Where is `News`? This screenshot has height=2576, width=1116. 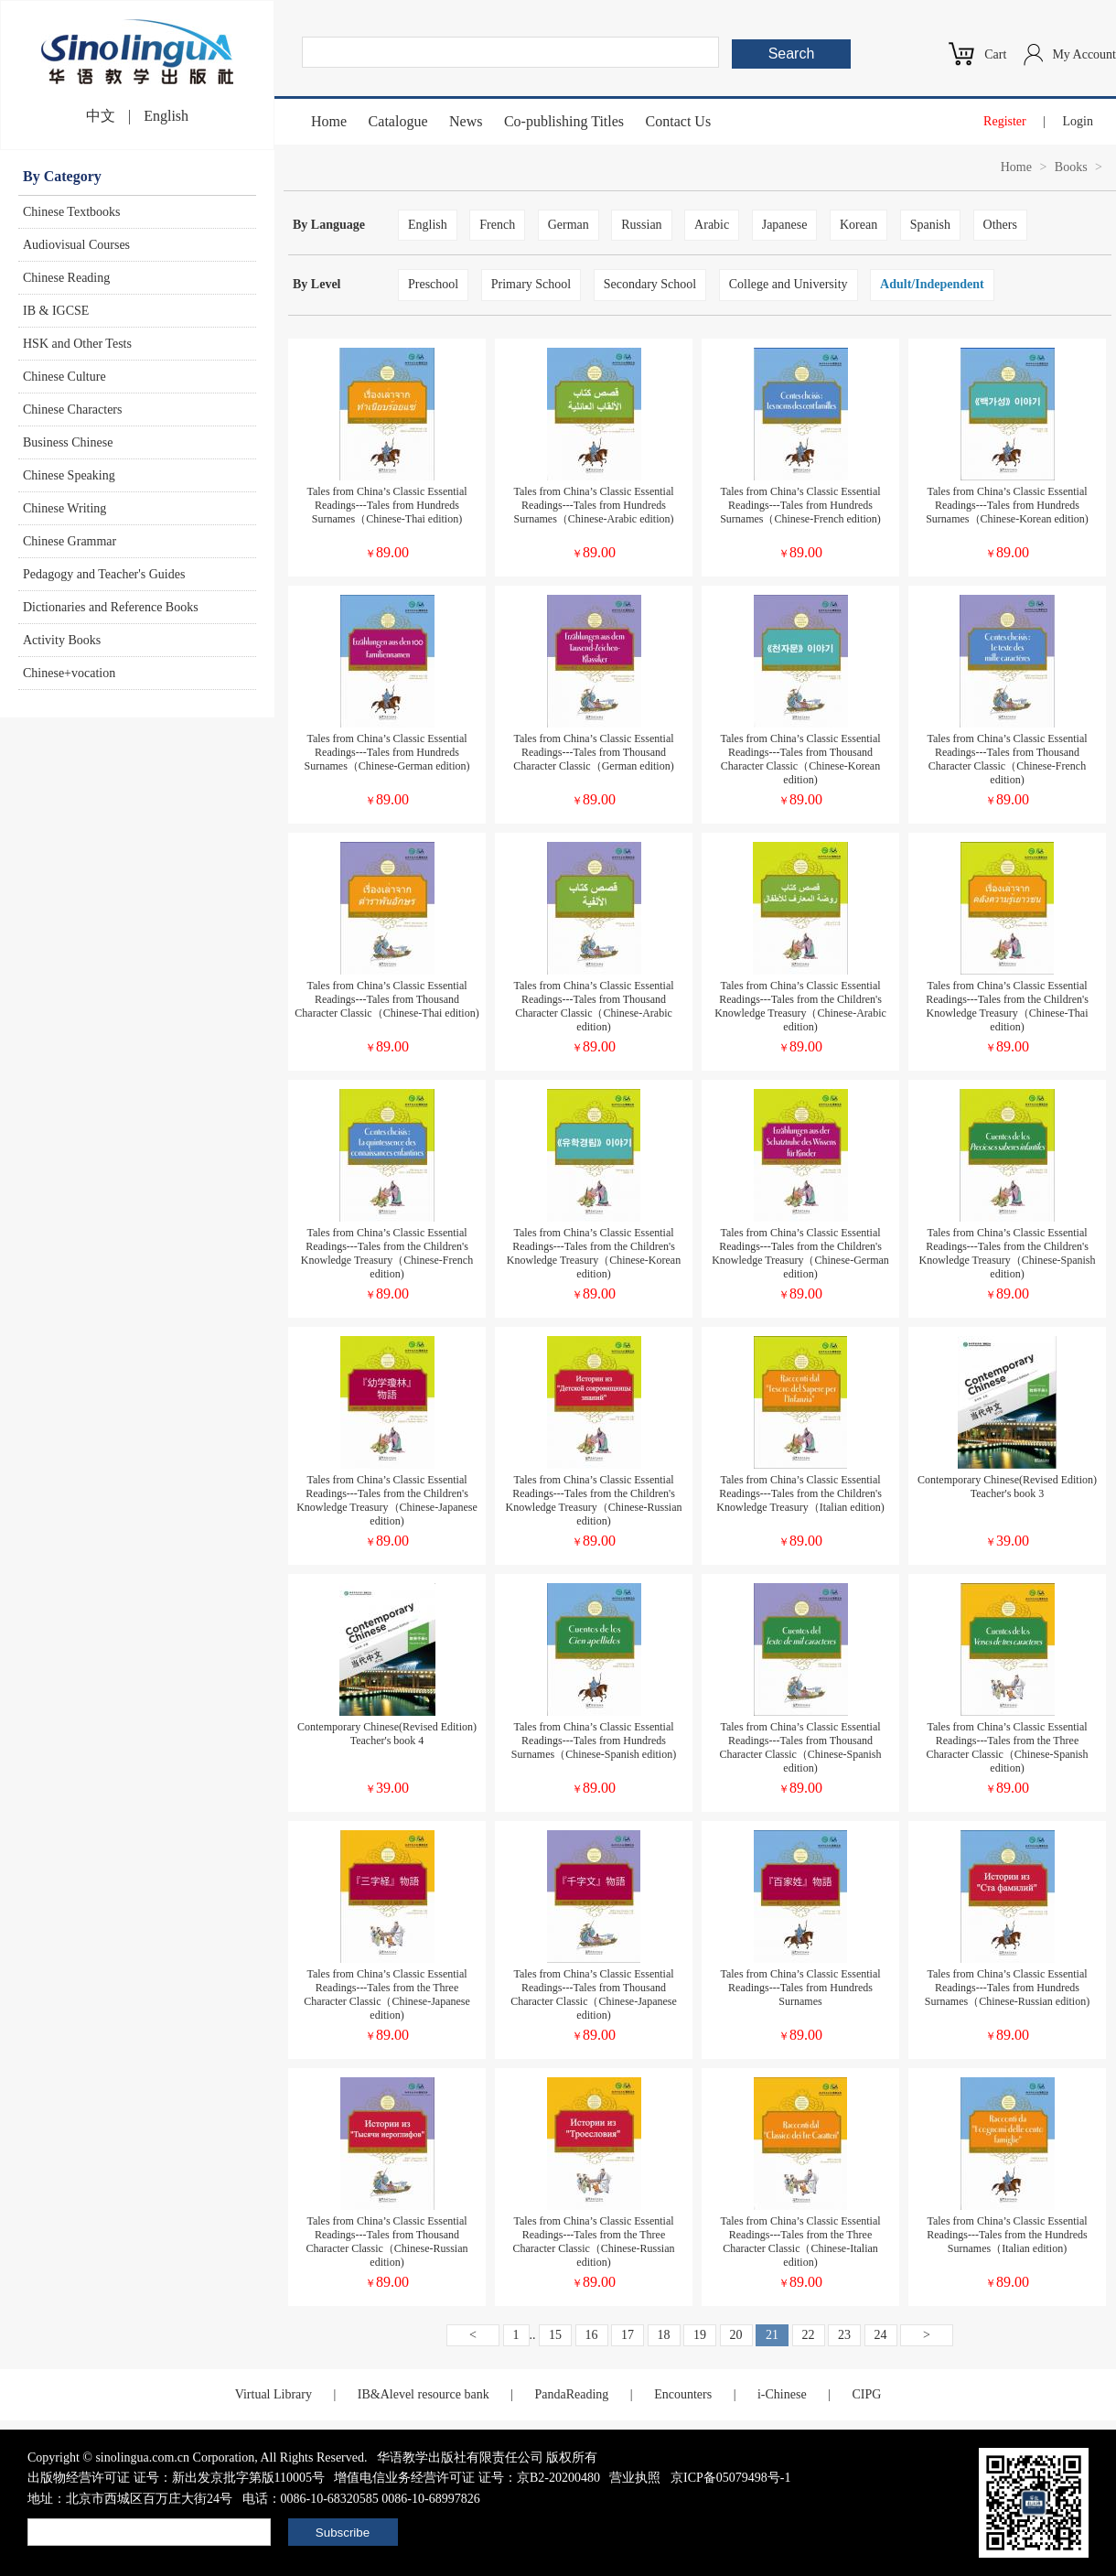 News is located at coordinates (465, 121).